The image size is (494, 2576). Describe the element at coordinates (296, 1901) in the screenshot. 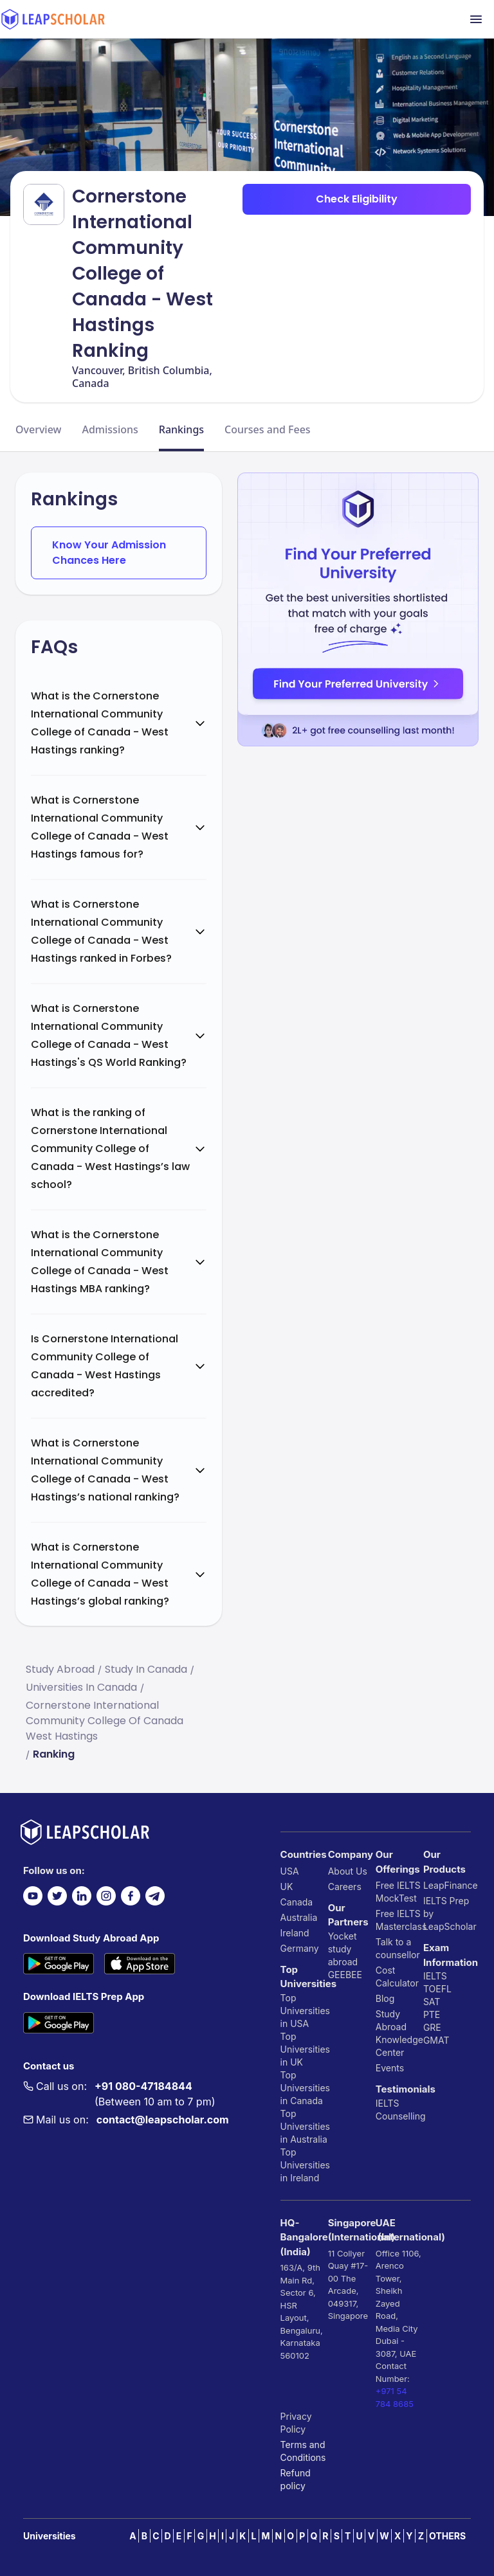

I see `Canada` at that location.